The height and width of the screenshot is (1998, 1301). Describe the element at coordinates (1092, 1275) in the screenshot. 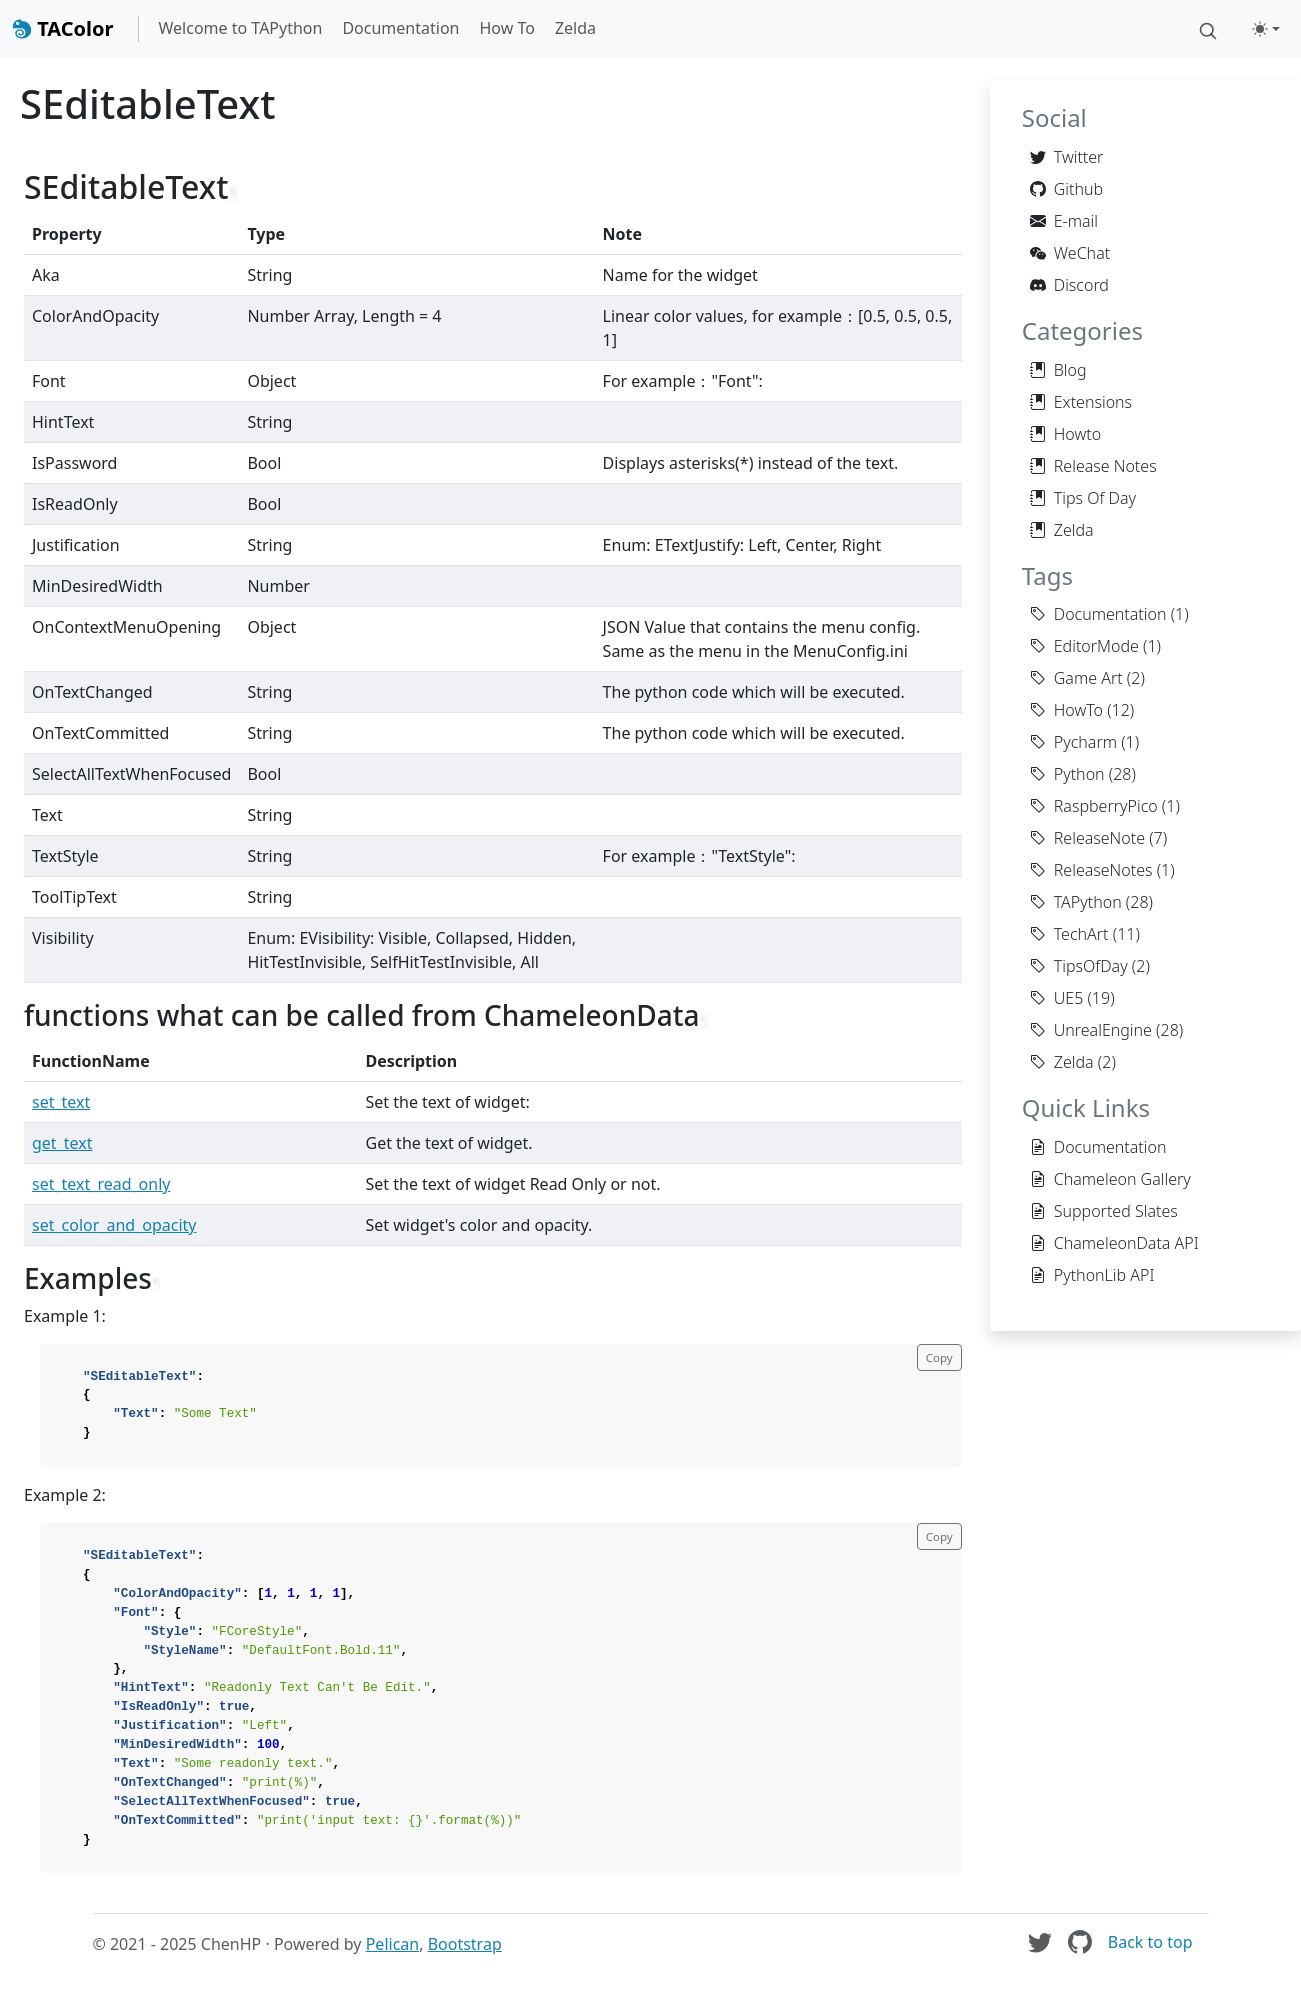

I see `PythonLib API` at that location.